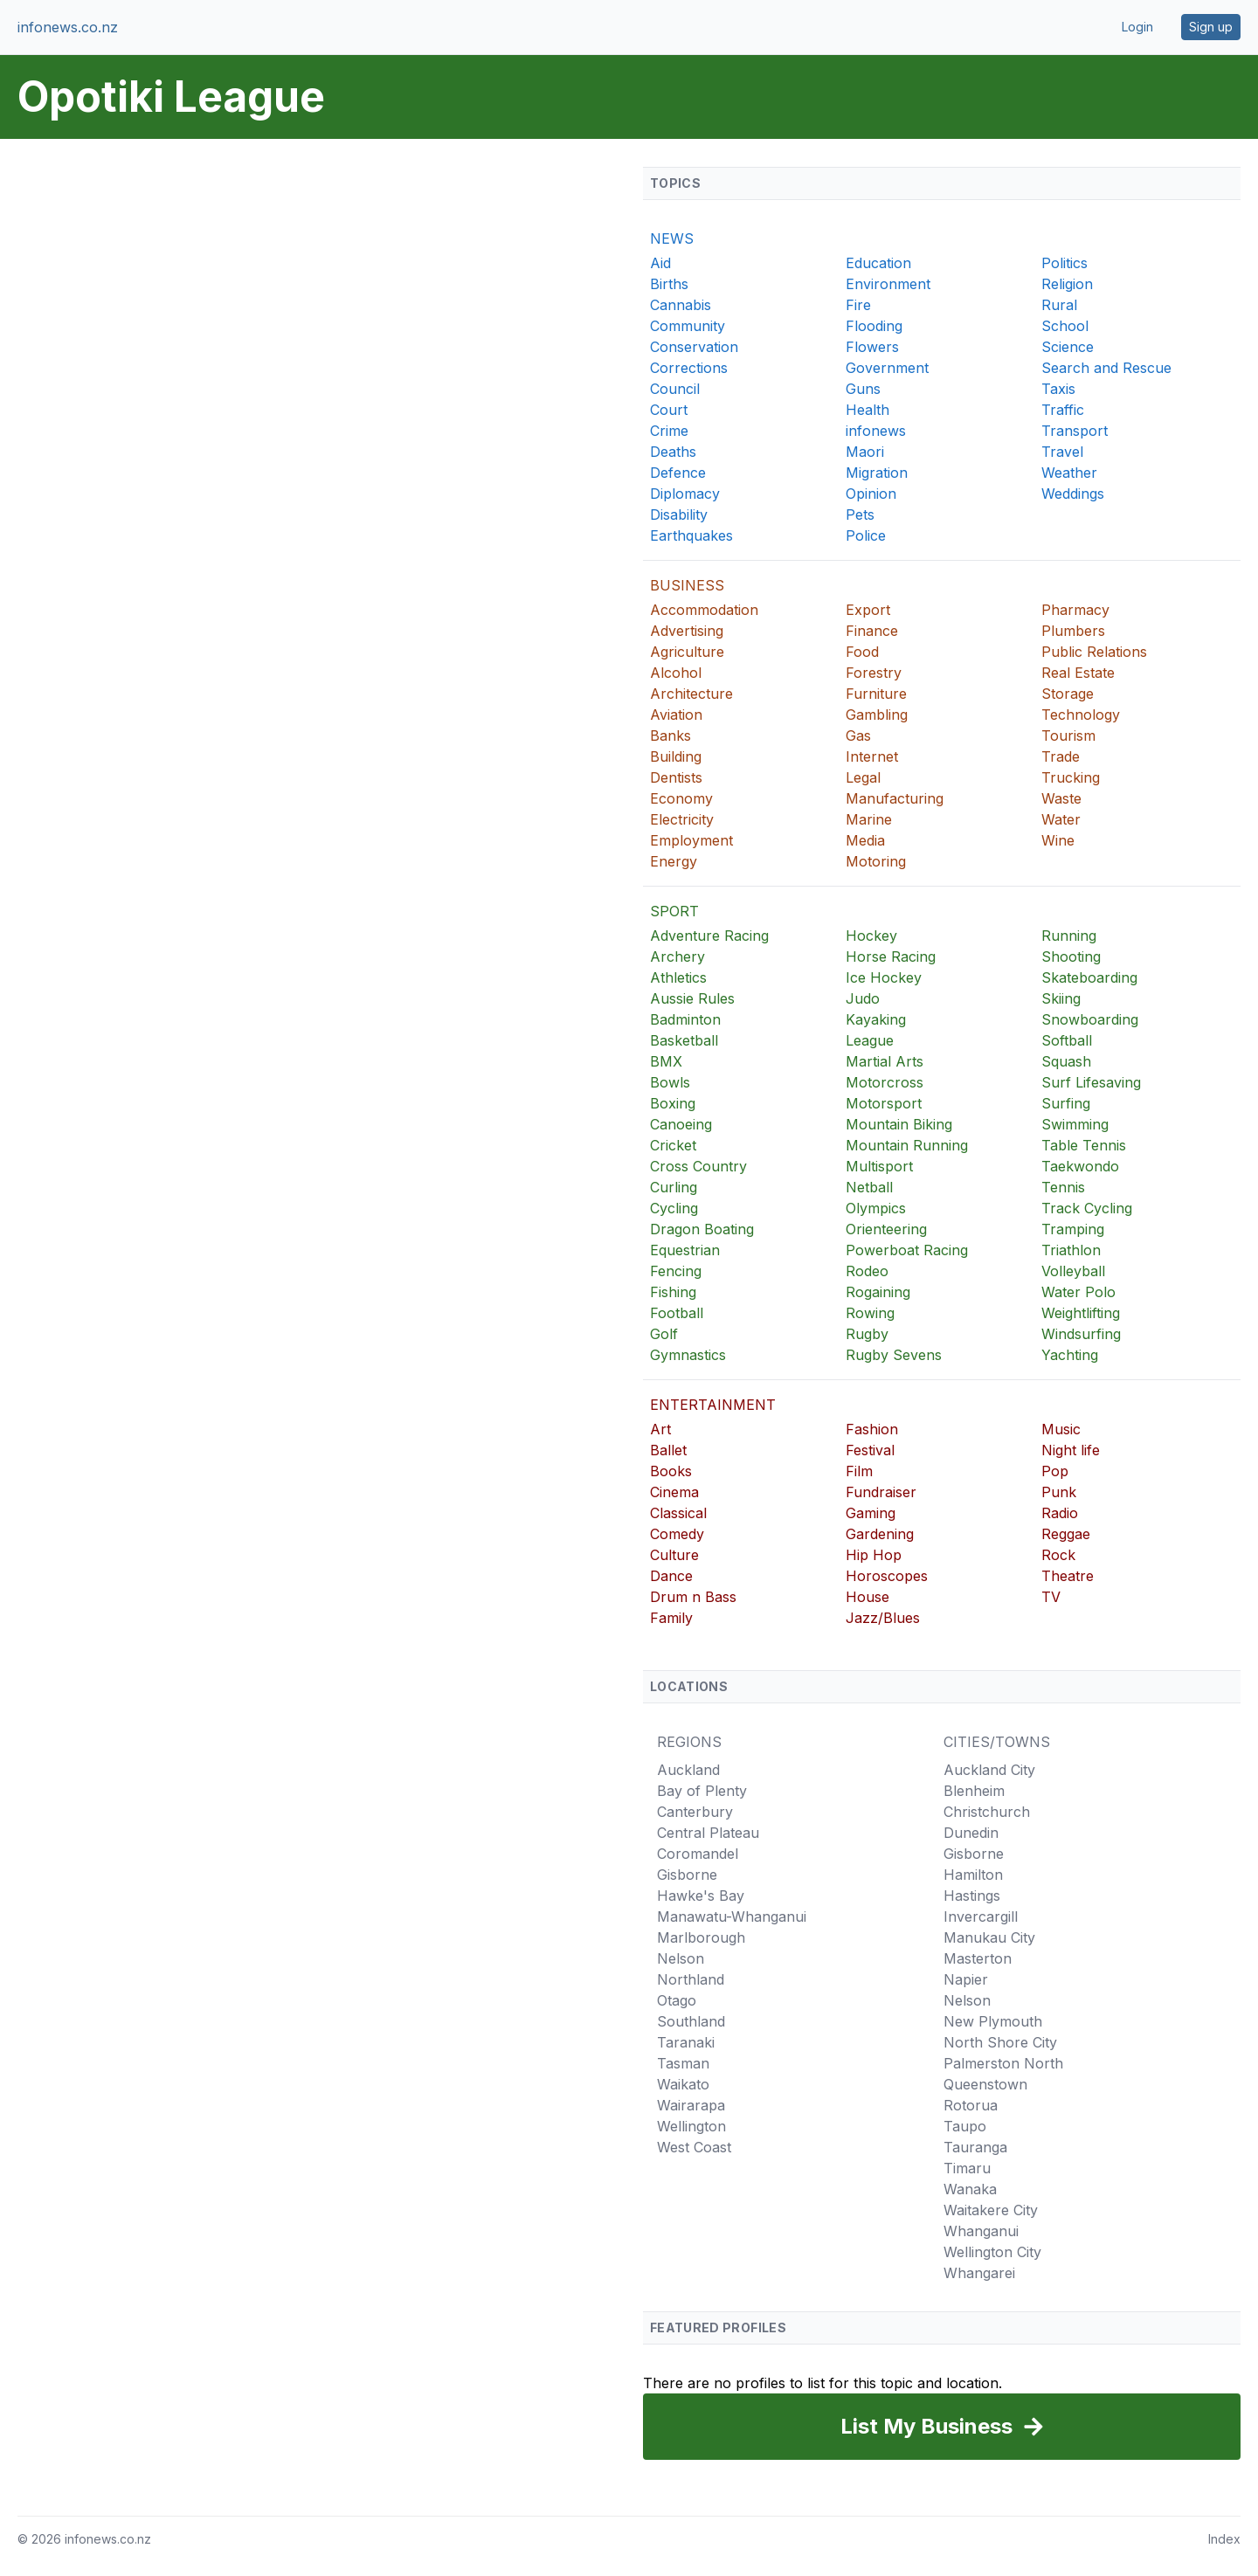 The image size is (1258, 2576). Describe the element at coordinates (993, 2021) in the screenshot. I see `New Plymouth` at that location.